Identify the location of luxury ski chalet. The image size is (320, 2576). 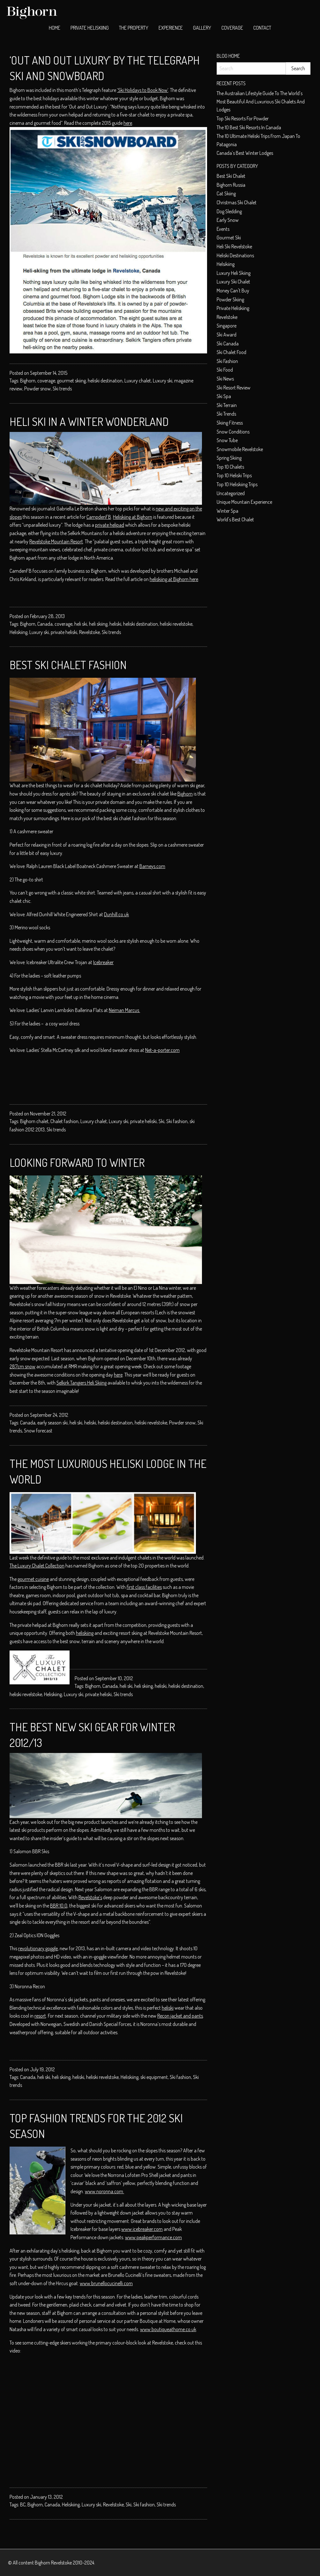
(233, 281).